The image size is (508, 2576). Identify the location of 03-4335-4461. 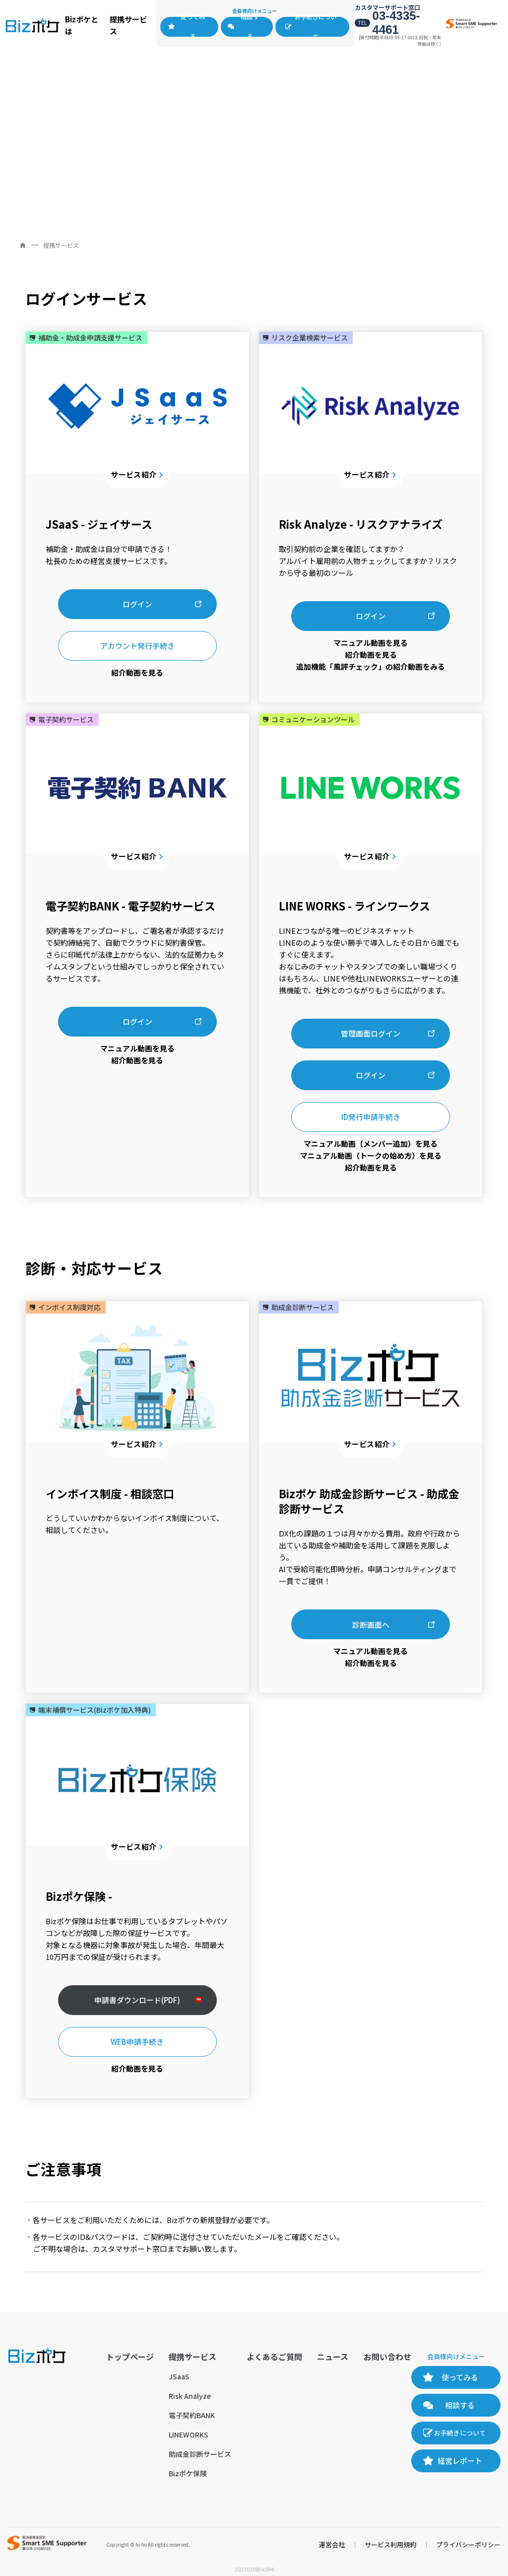
(396, 22).